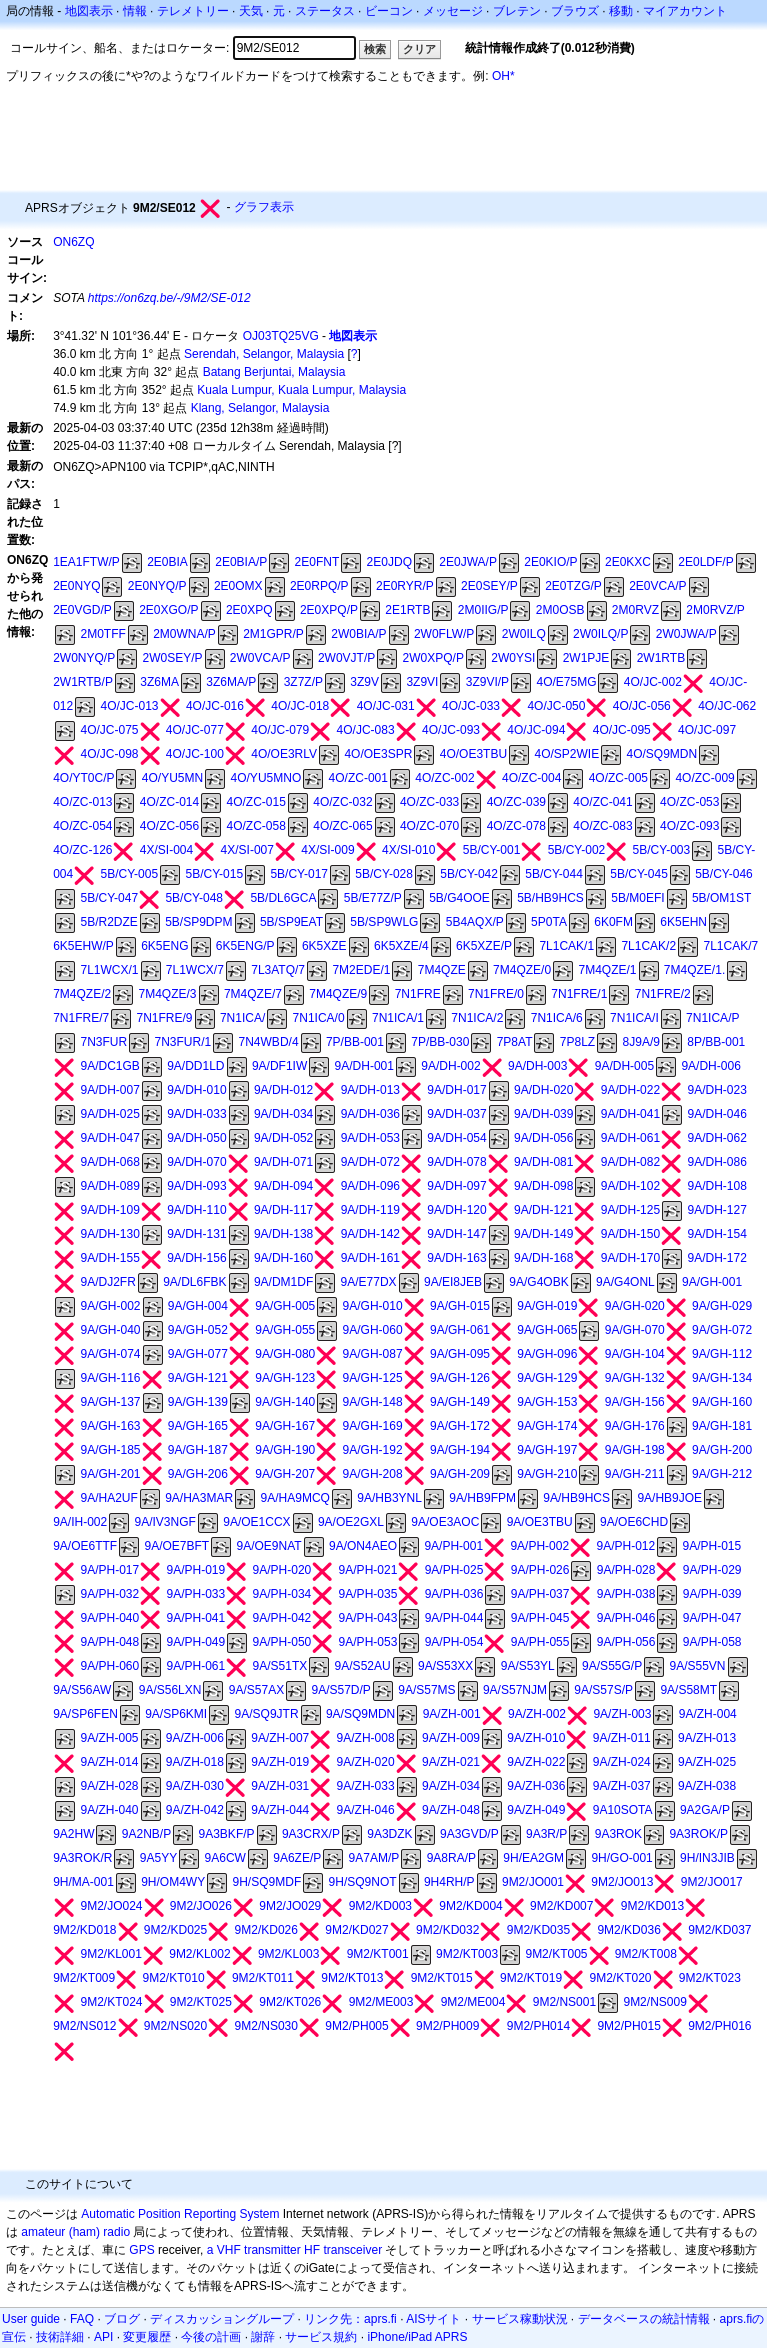  What do you see at coordinates (198, 1378) in the screenshot?
I see `9A/GH-121` at bounding box center [198, 1378].